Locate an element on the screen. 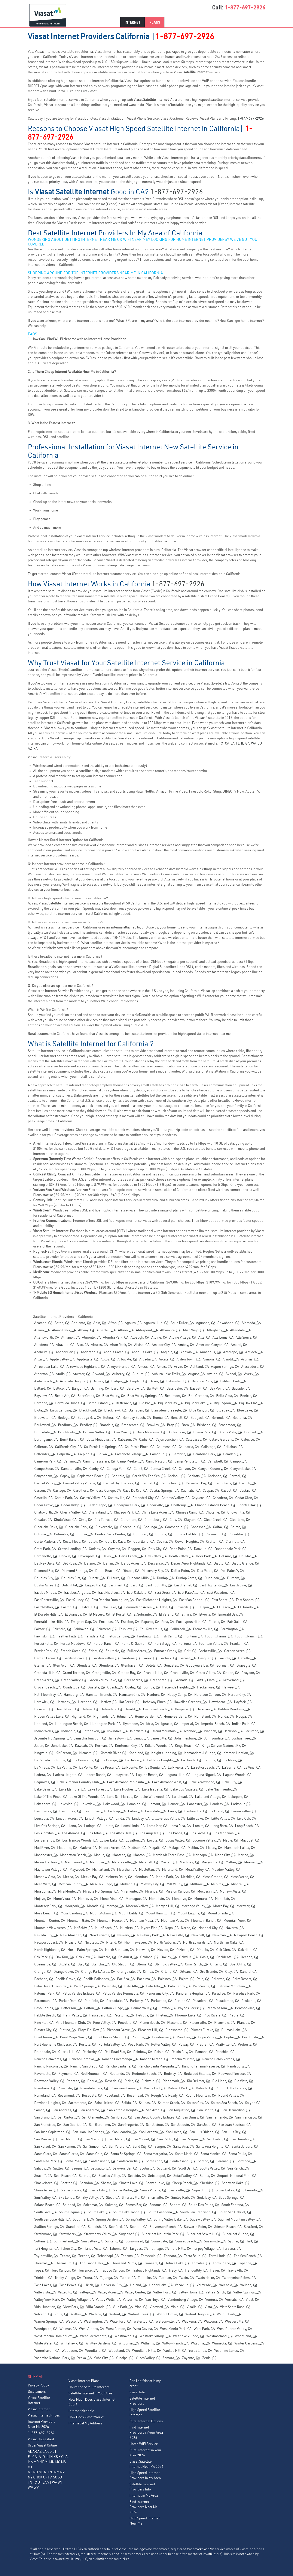 Image resolution: width=293 pixels, height=2576 pixels. Millbrae, is located at coordinates (199, 1884).